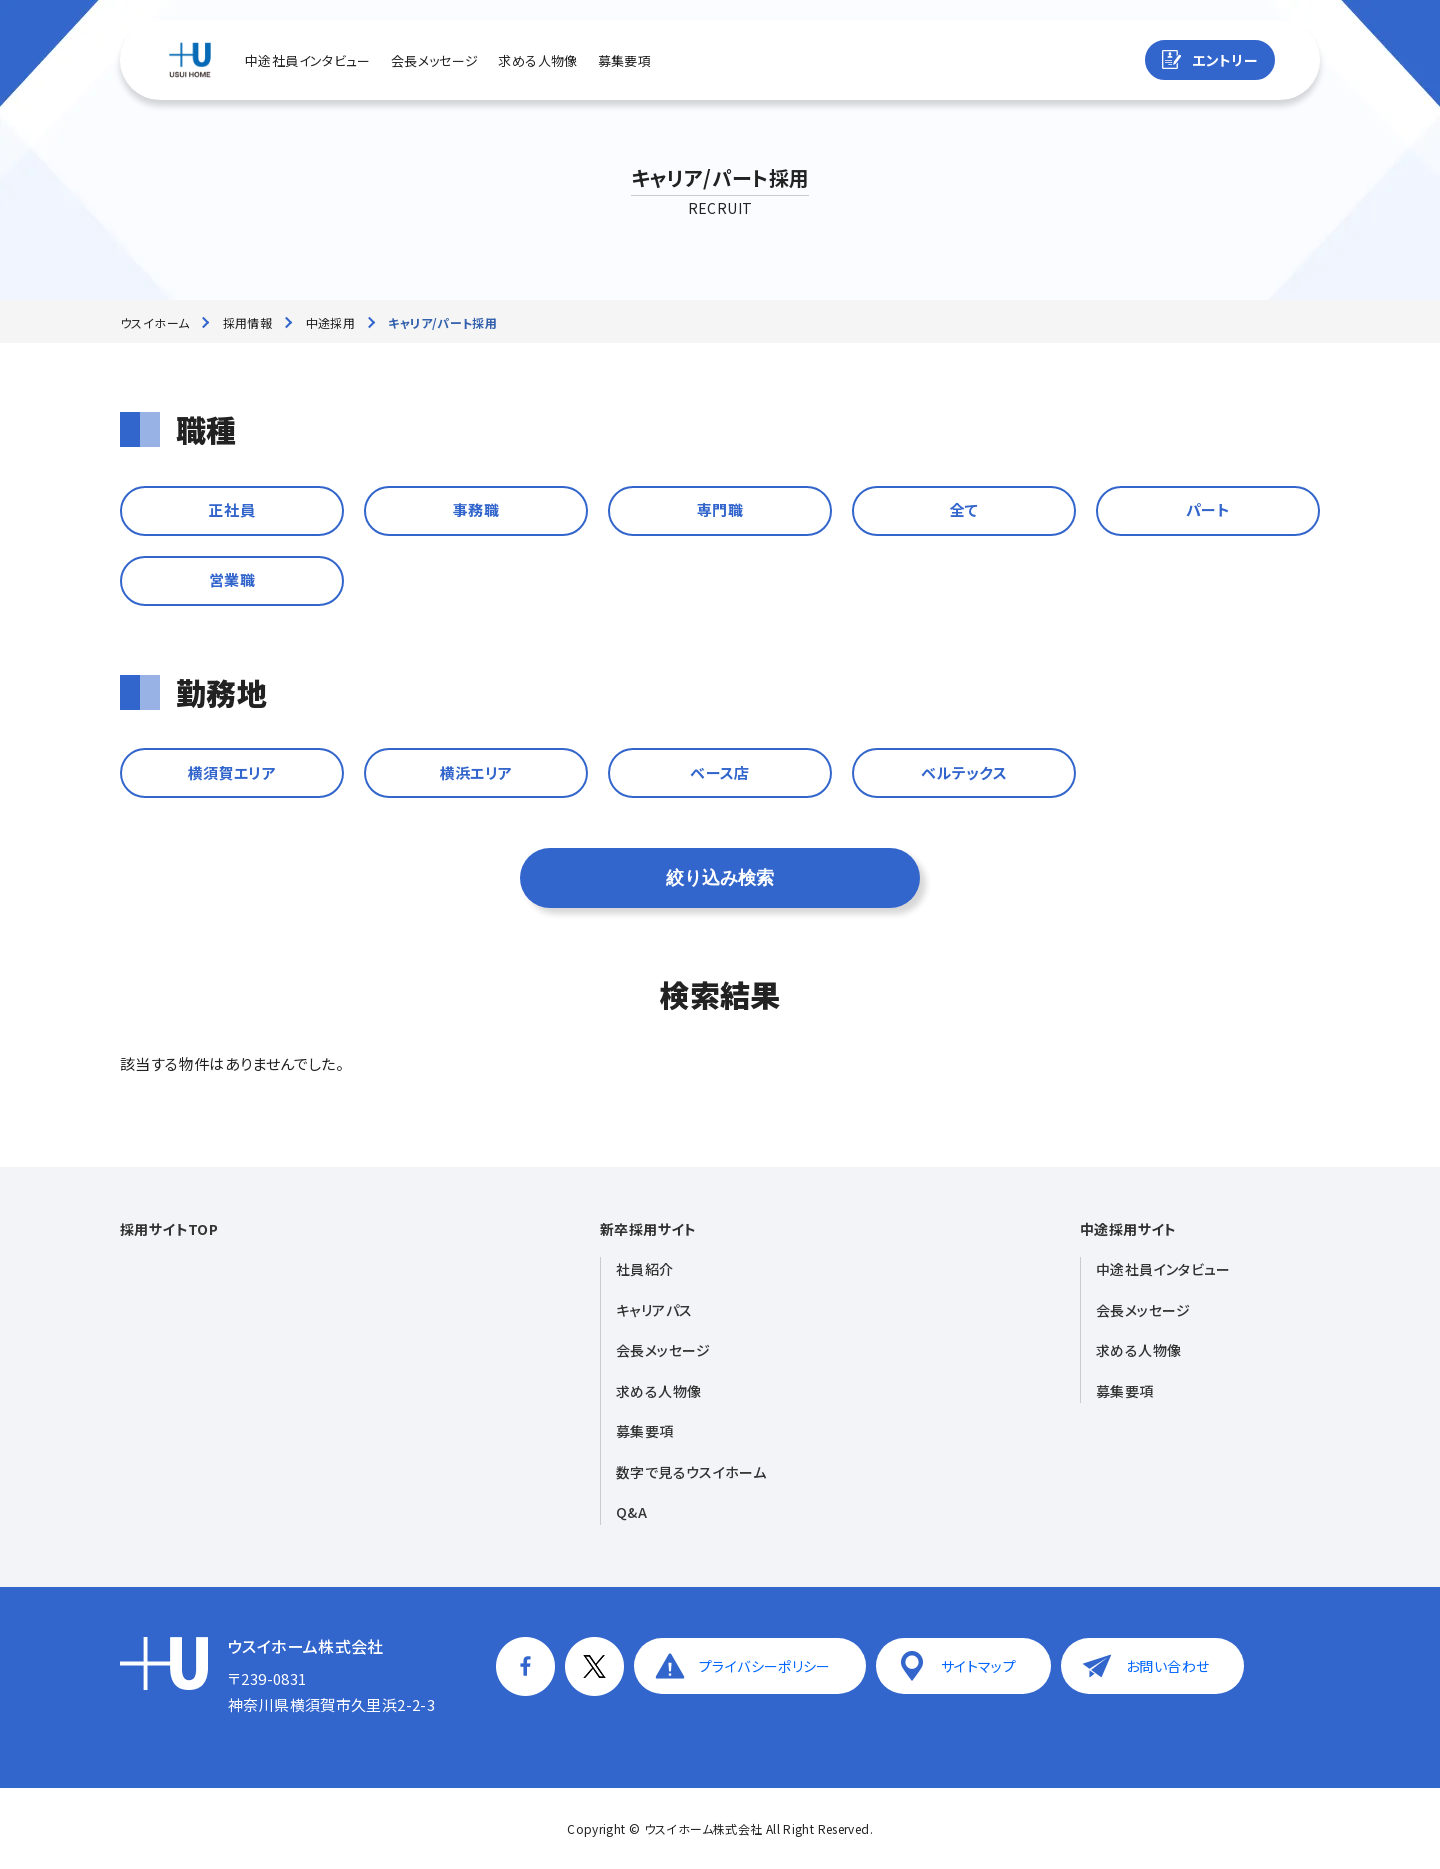  I want to click on 中途採用サイト, so click(1128, 1229).